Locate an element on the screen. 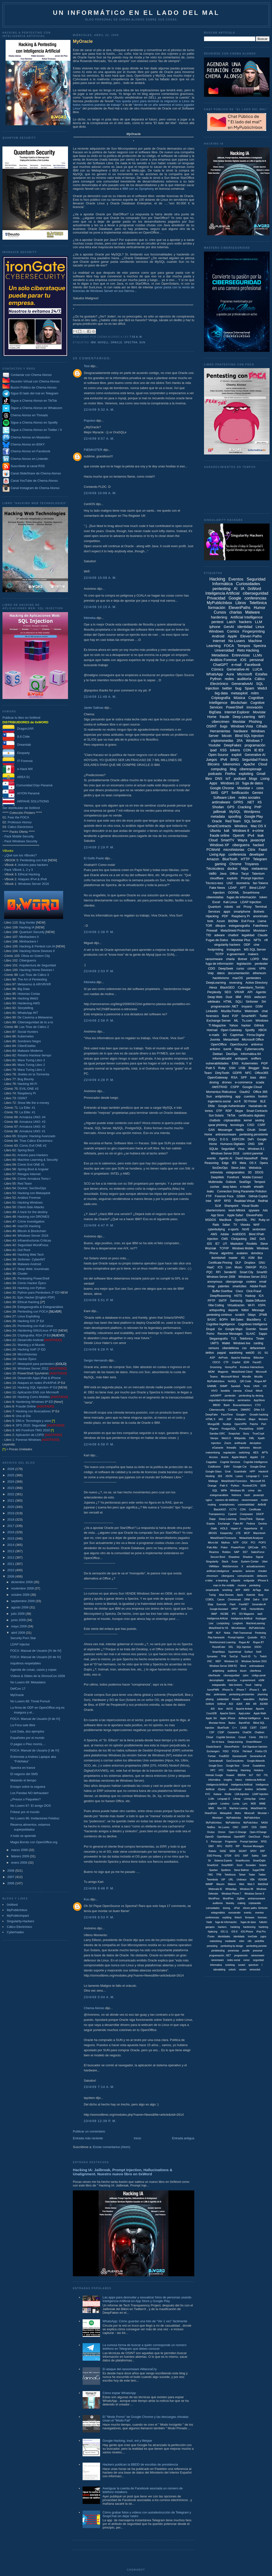 This screenshot has height=2576, width=272. Client-Side Attacks is located at coordinates (30, 1207).